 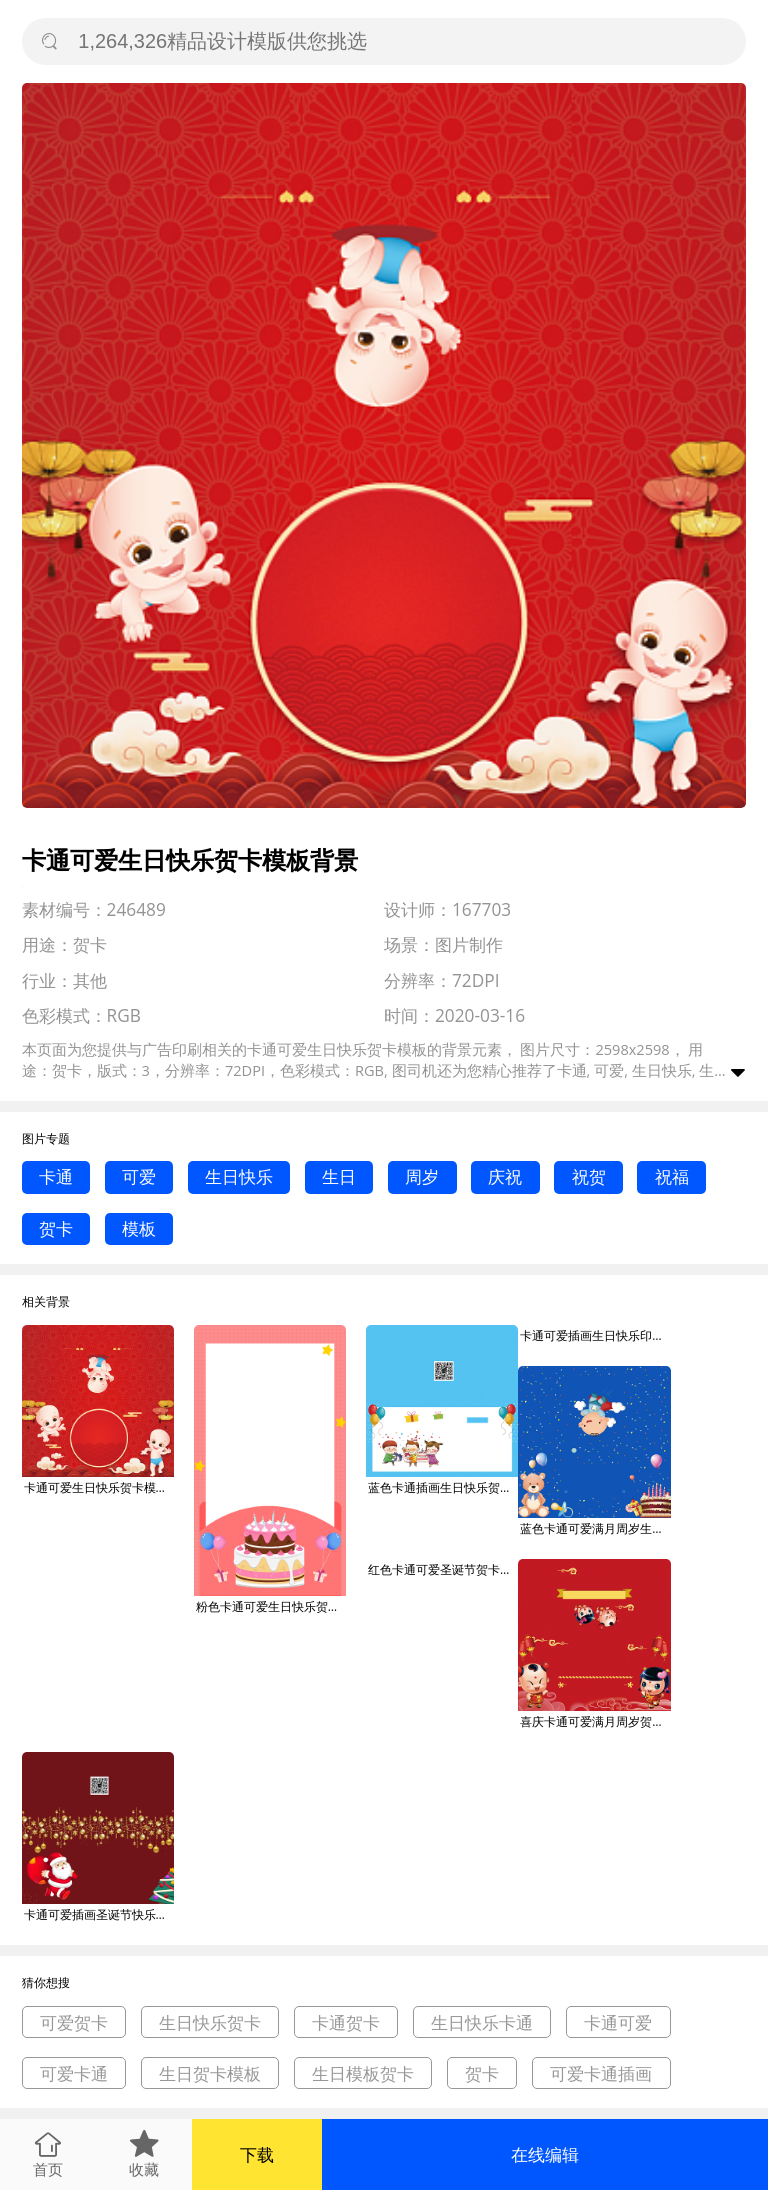 What do you see at coordinates (443, 1569) in the screenshot?
I see `红色卡通可爱圣诞节贺卡模板背景` at bounding box center [443, 1569].